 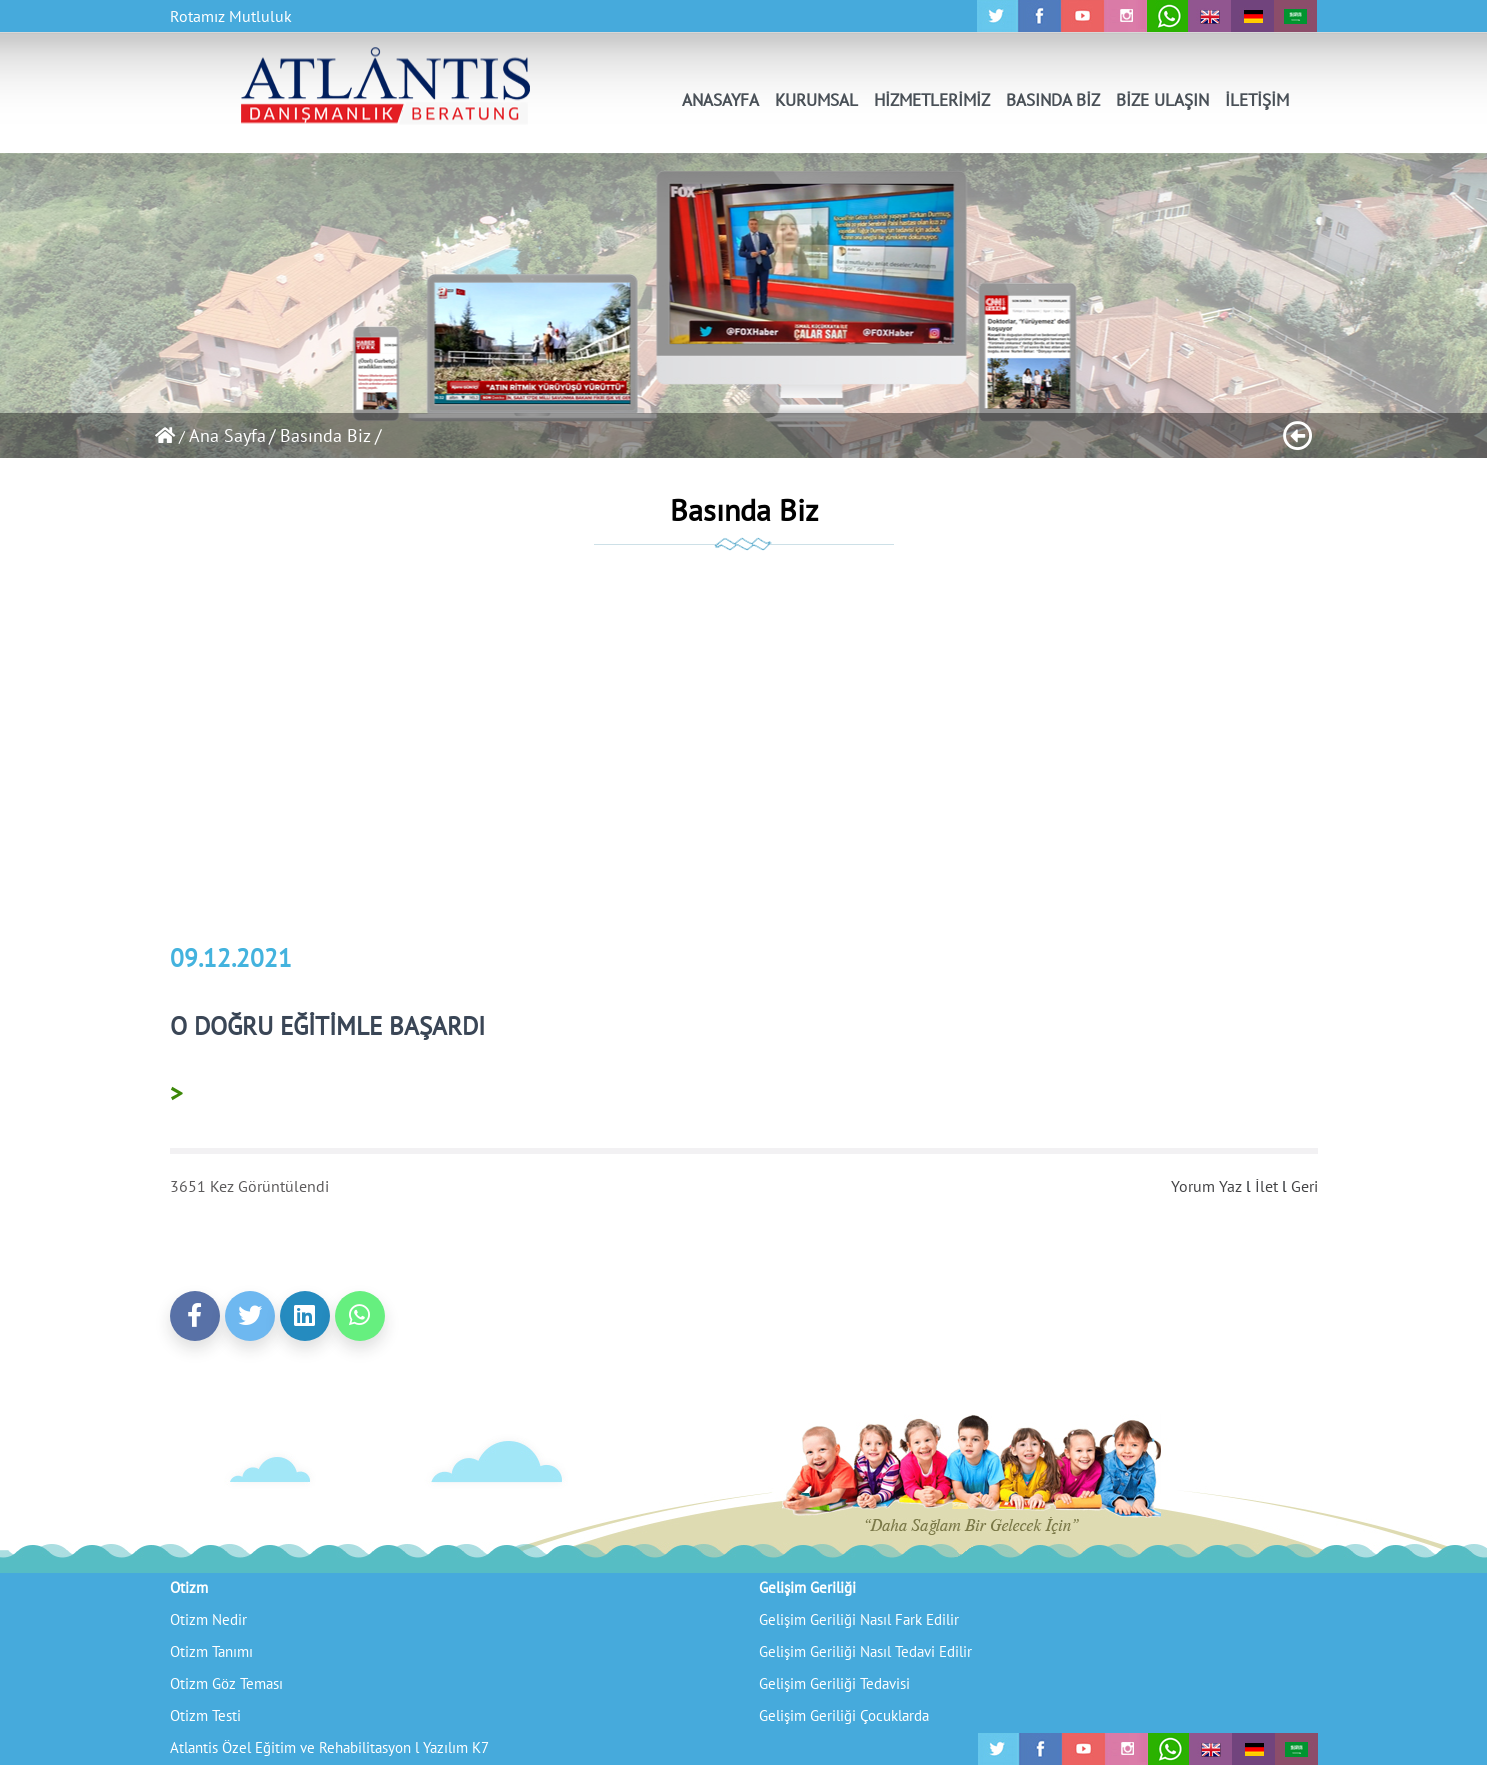 I want to click on BİZE ULAŞIN, so click(x=1162, y=100).